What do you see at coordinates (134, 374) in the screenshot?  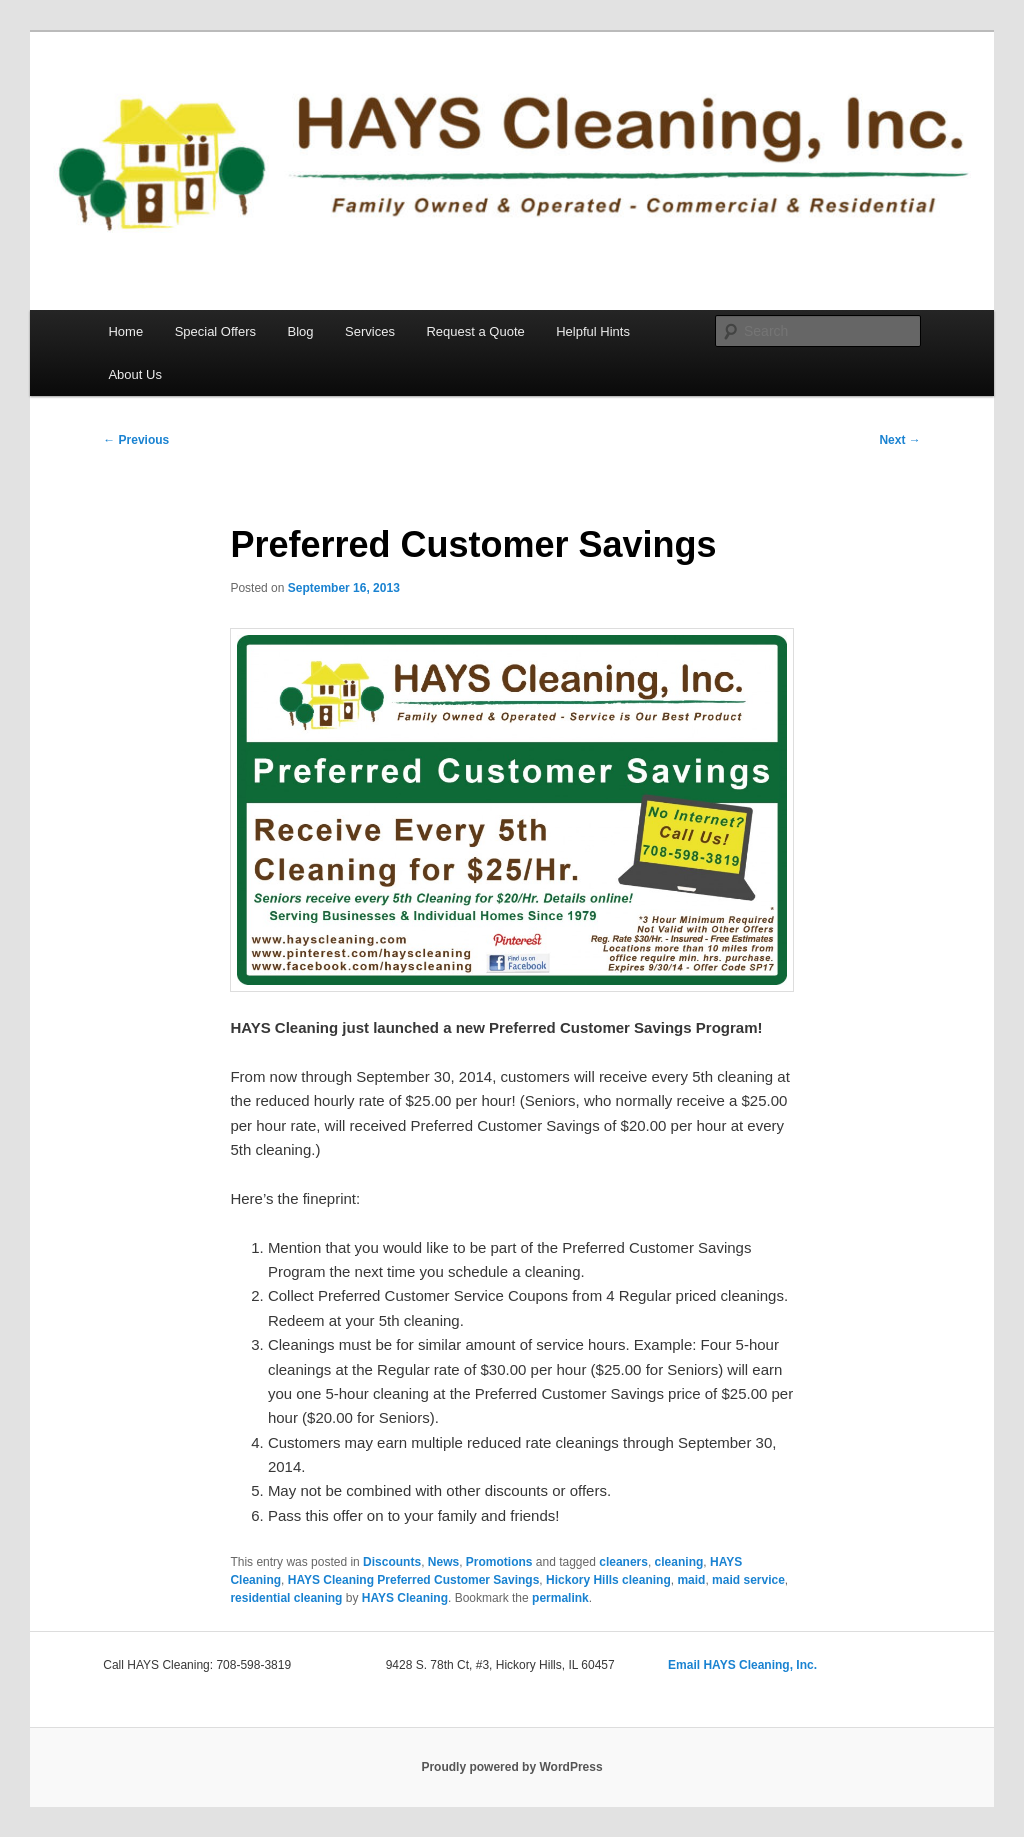 I see `About Us` at bounding box center [134, 374].